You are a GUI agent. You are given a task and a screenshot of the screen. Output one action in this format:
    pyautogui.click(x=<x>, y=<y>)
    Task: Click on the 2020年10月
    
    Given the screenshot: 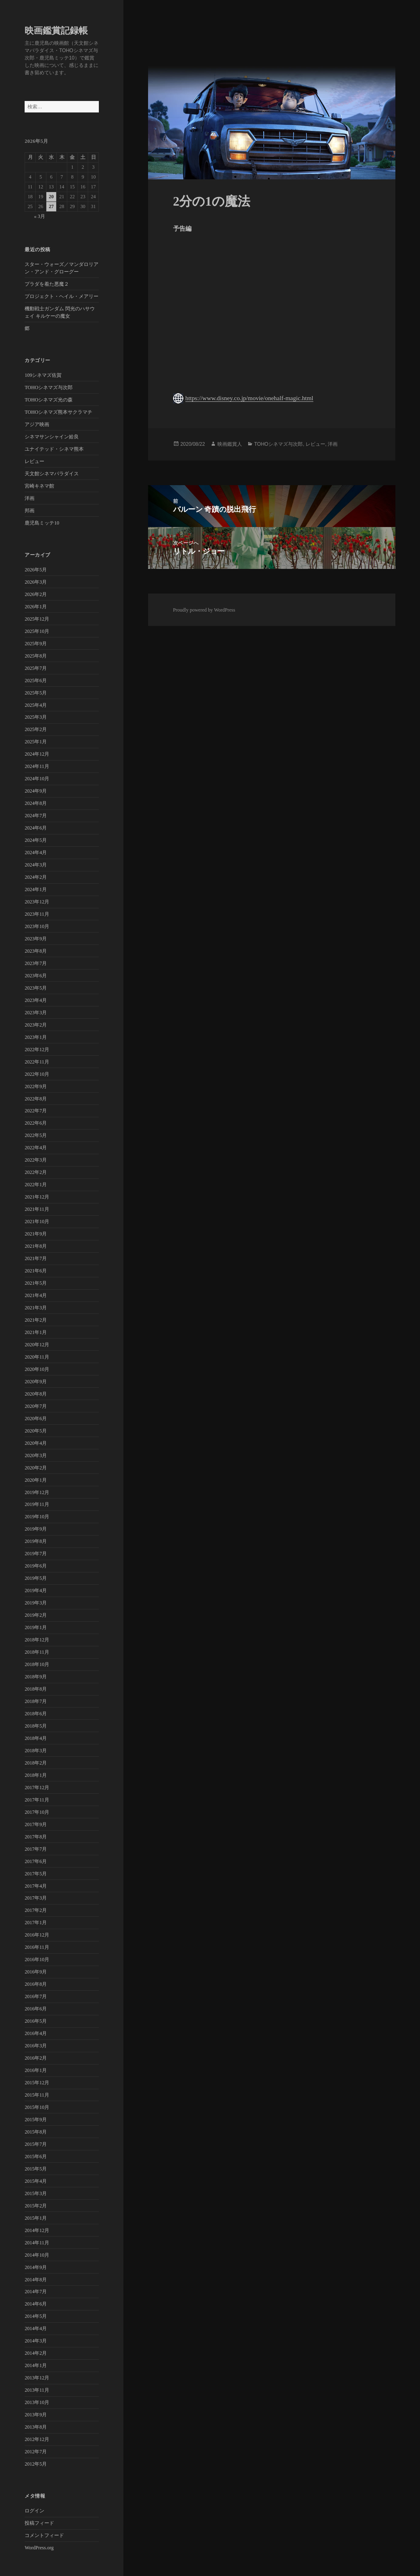 What is the action you would take?
    pyautogui.click(x=37, y=1369)
    